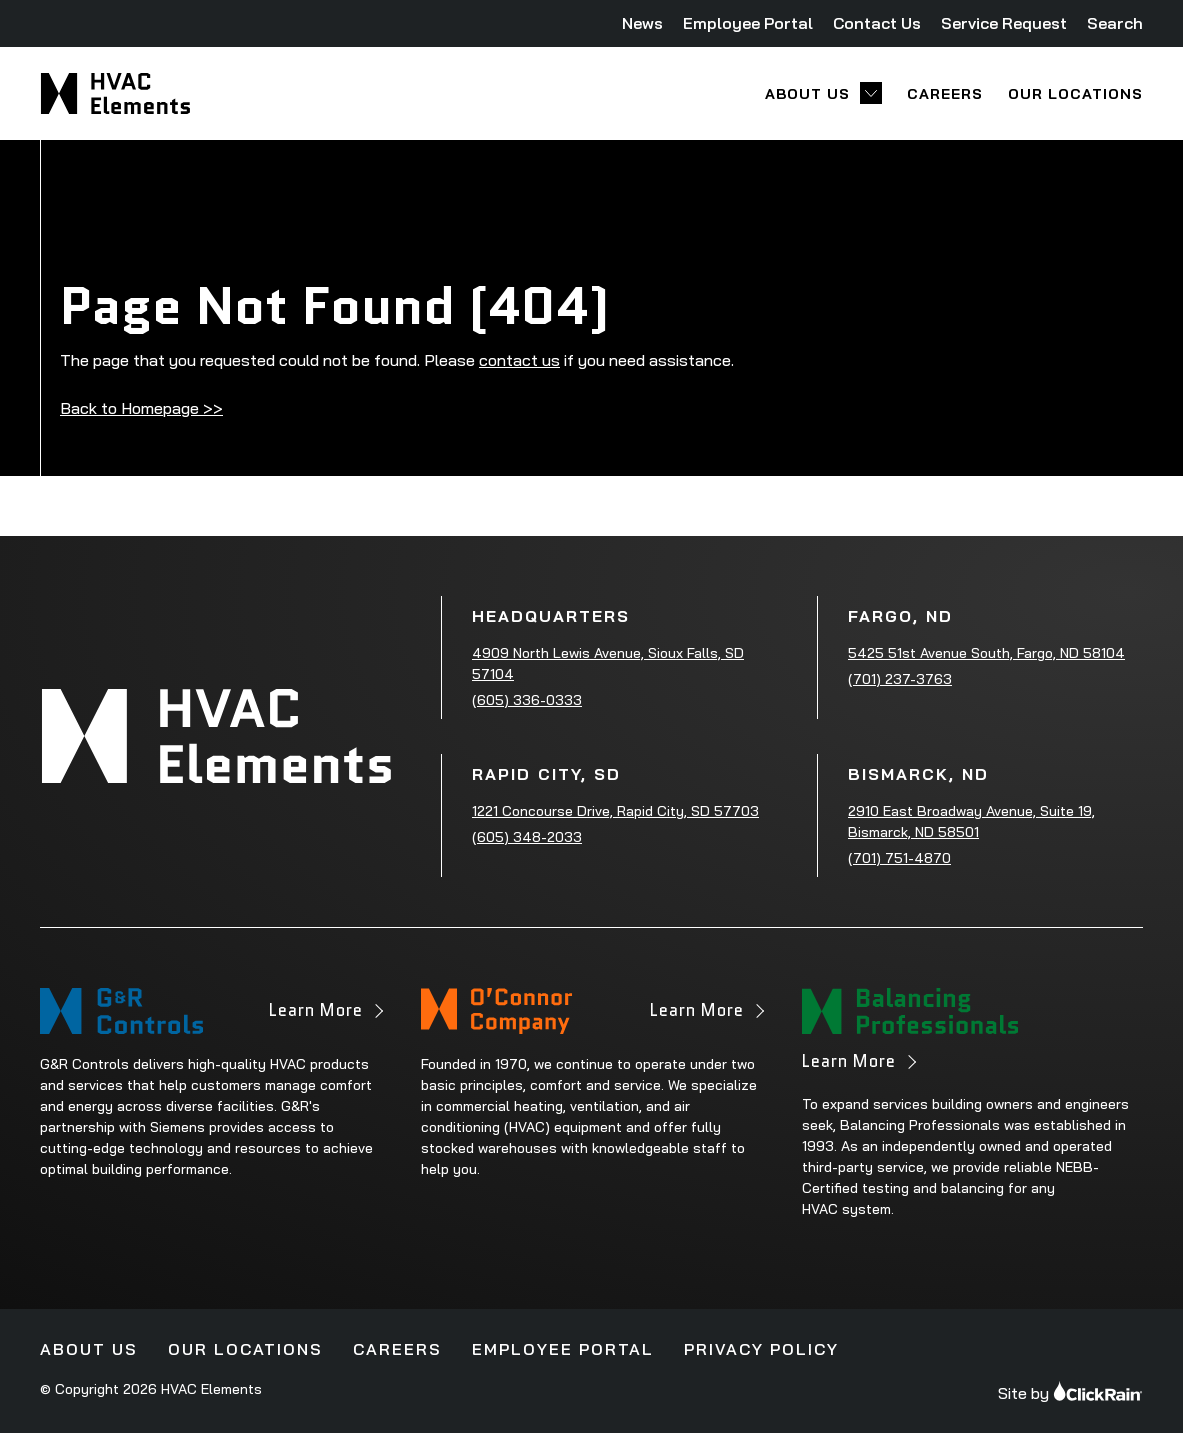 This screenshot has width=1183, height=1433. Describe the element at coordinates (900, 679) in the screenshot. I see `(701) 237-3763` at that location.